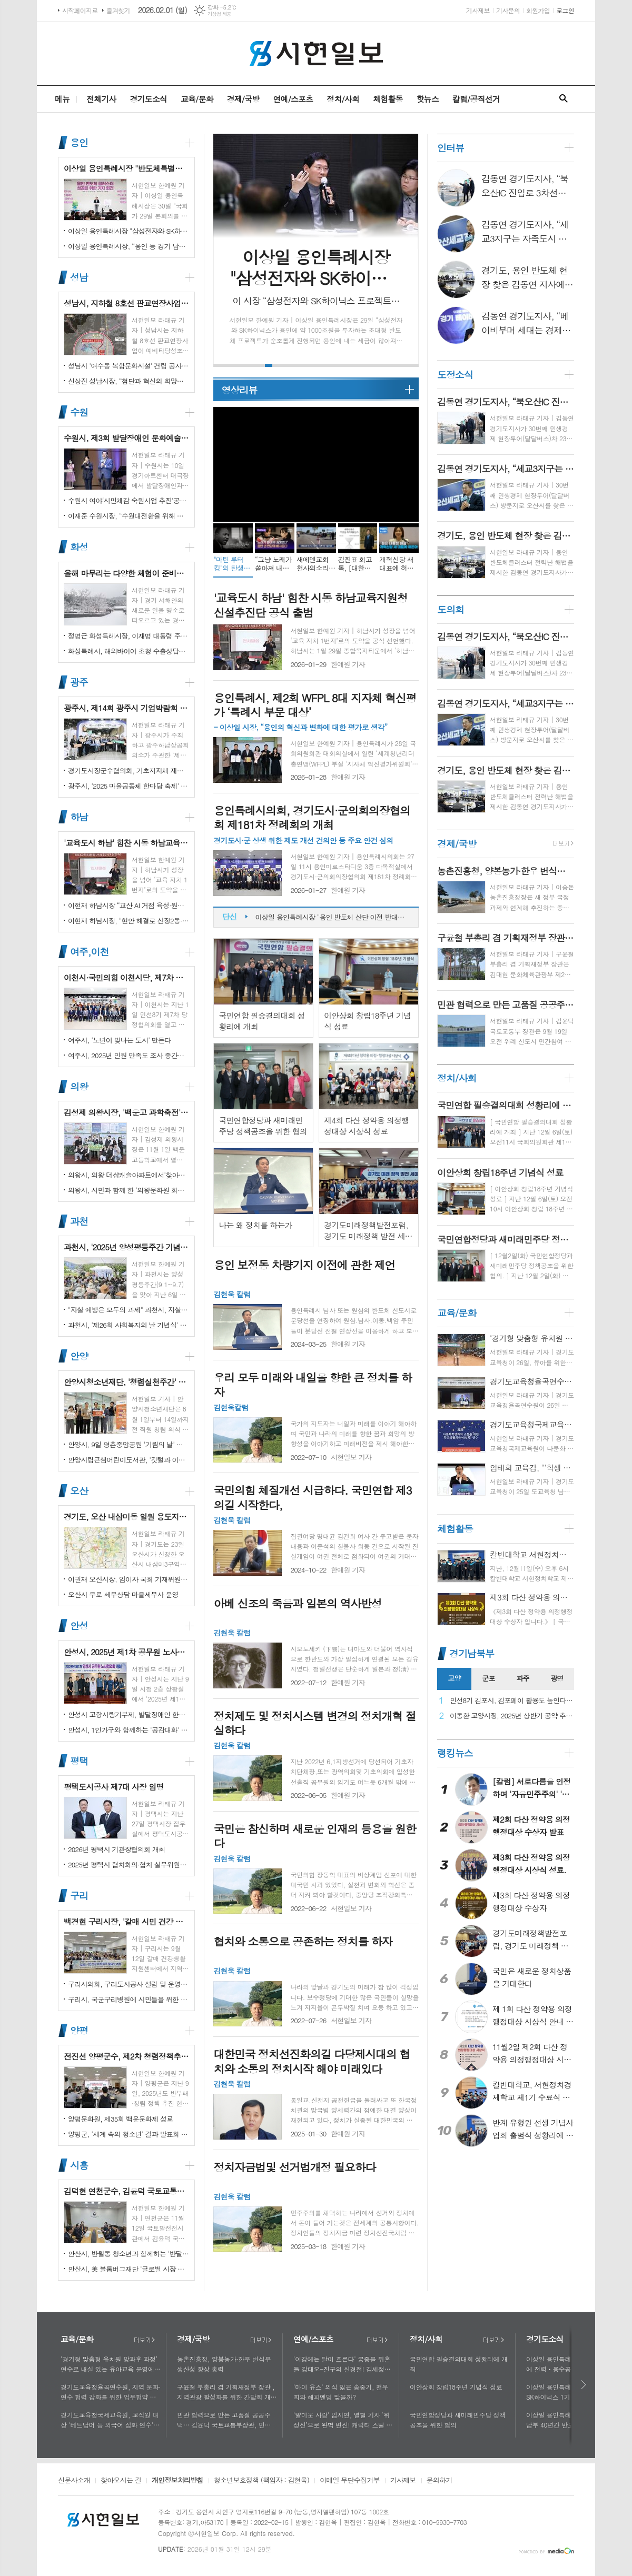  What do you see at coordinates (427, 98) in the screenshot?
I see `핫뉴스` at bounding box center [427, 98].